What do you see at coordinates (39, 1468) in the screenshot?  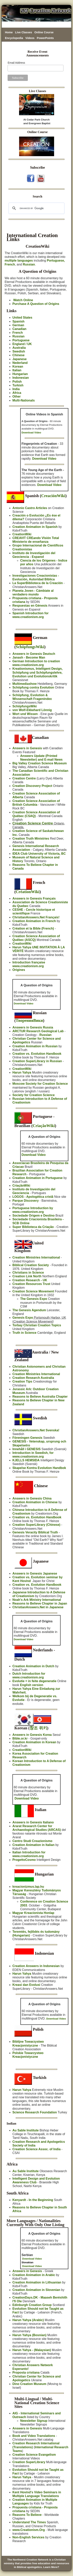 I see `Skapelse Kontra Evolution Handbok` at bounding box center [39, 1468].